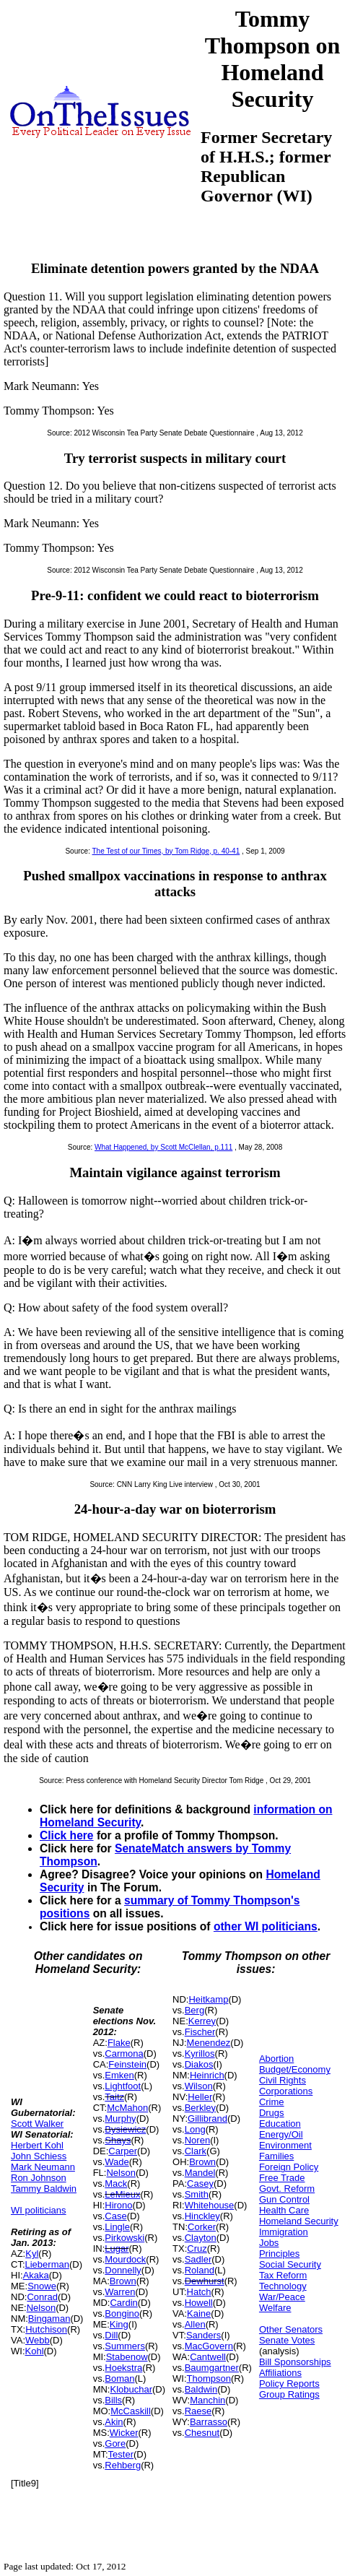 This screenshot has width=350, height=2576. What do you see at coordinates (288, 2166) in the screenshot?
I see `Foreign Policy` at bounding box center [288, 2166].